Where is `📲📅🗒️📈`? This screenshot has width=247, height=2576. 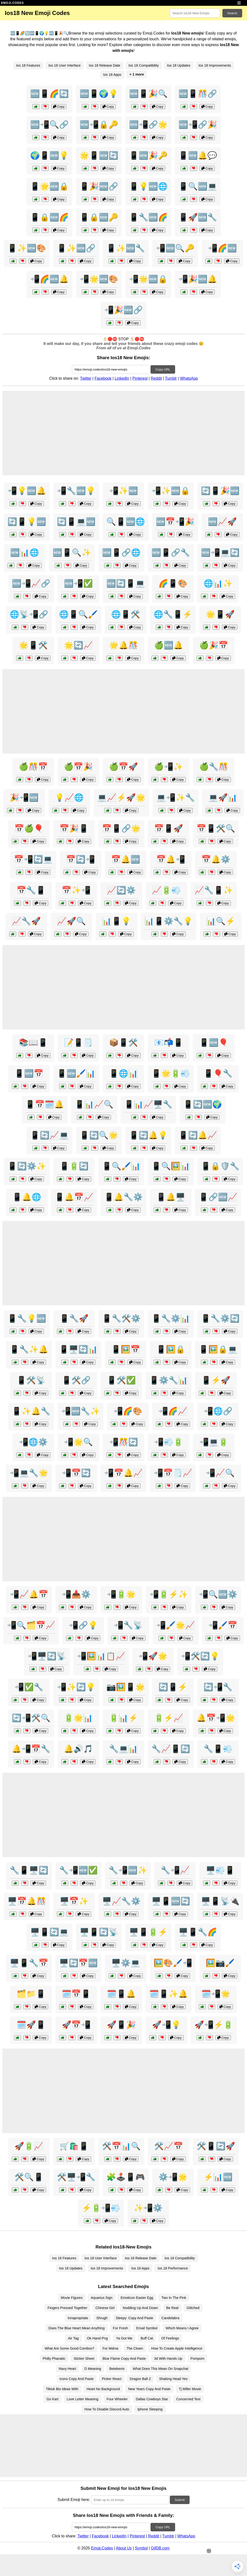 📲📅🗒️📈 is located at coordinates (173, 1473).